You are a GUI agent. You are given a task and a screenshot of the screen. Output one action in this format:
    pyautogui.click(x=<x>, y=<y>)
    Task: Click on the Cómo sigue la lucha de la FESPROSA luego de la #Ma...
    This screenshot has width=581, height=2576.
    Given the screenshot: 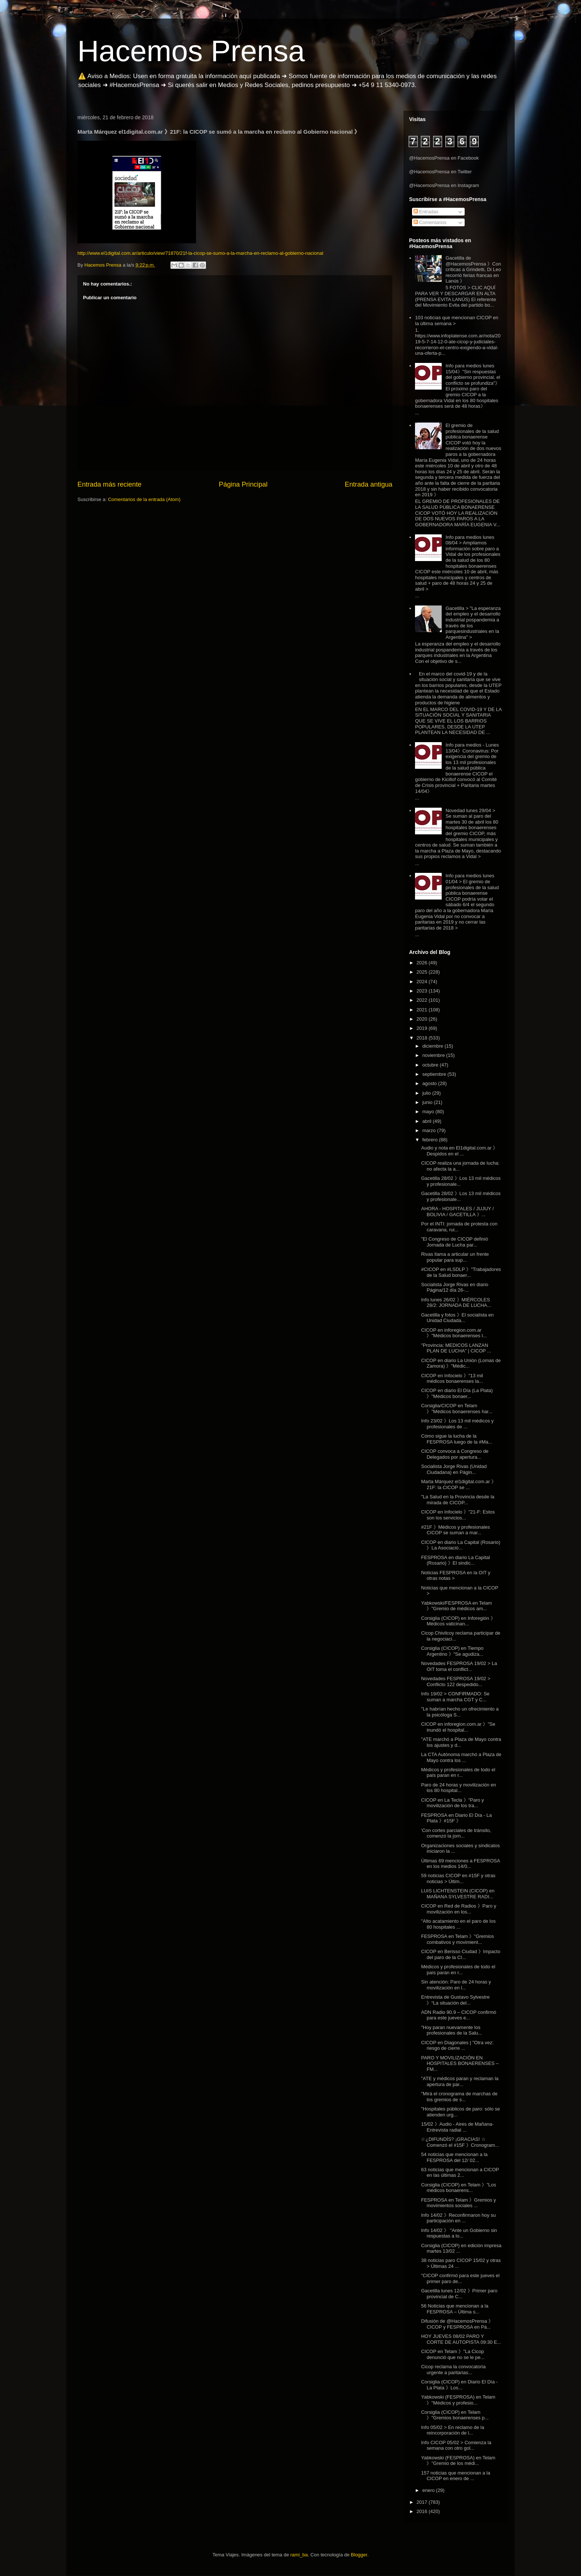 What is the action you would take?
    pyautogui.click(x=456, y=1439)
    